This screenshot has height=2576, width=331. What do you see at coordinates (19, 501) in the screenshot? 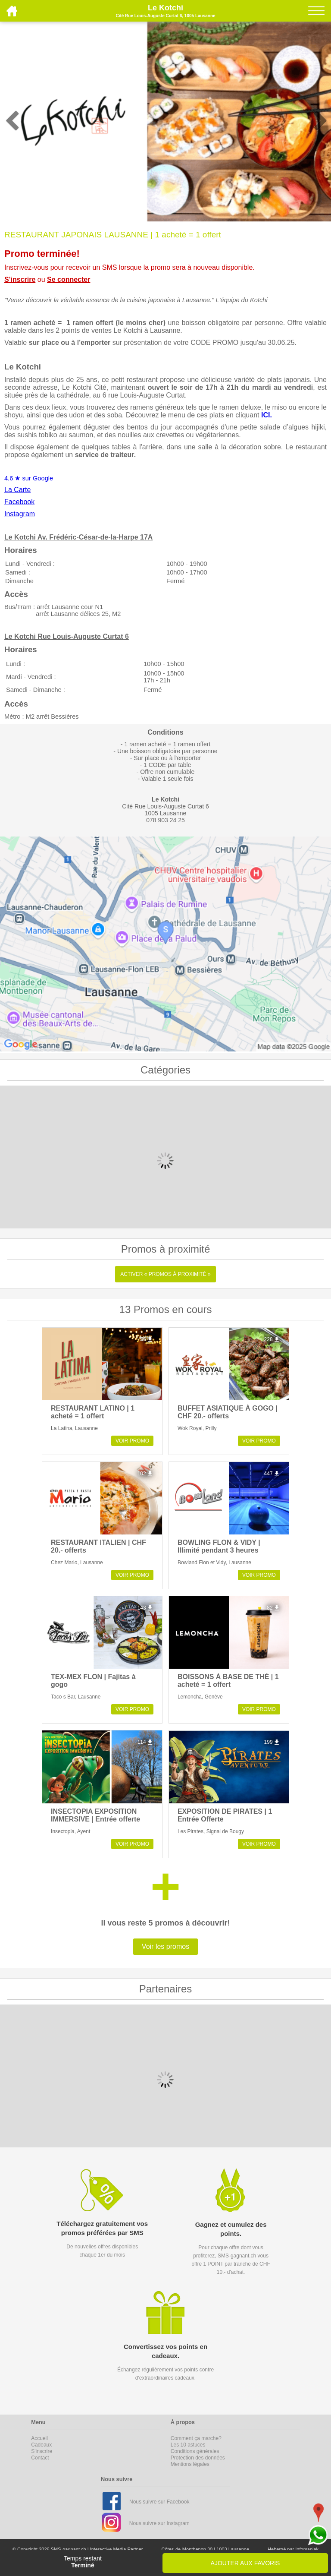
I see `Facebook` at bounding box center [19, 501].